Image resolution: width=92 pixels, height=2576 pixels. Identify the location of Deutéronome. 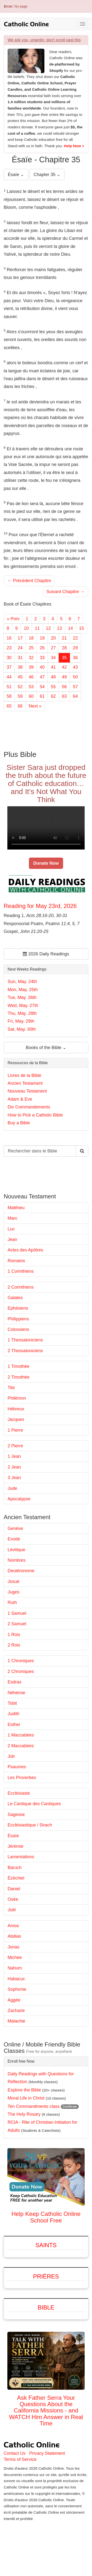
(21, 1570).